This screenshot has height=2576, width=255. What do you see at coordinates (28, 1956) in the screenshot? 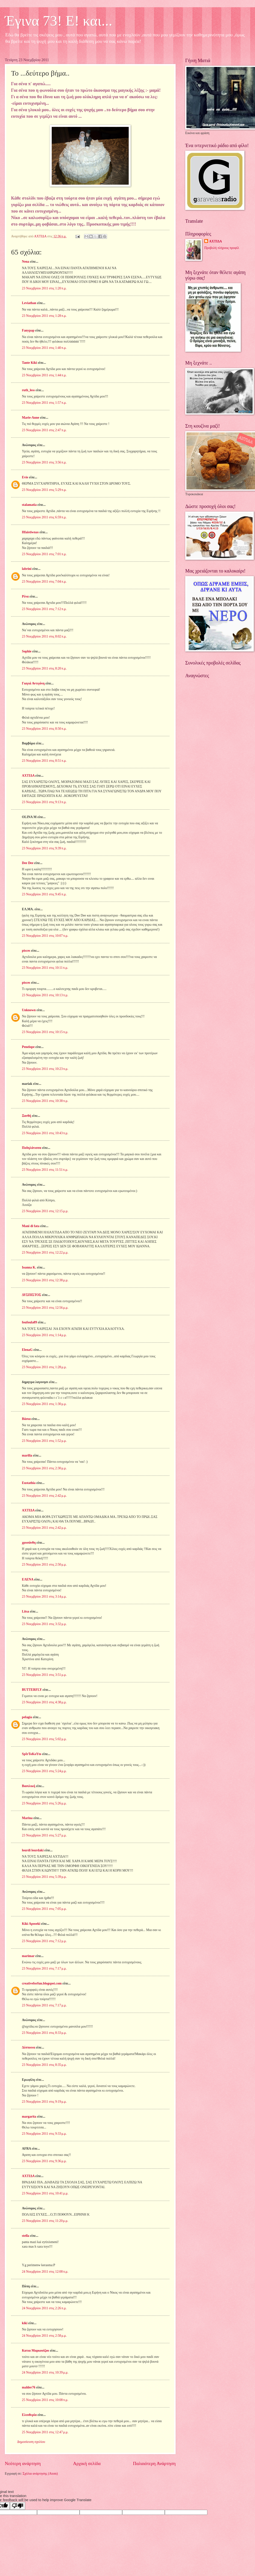
I see `marimar` at bounding box center [28, 1956].